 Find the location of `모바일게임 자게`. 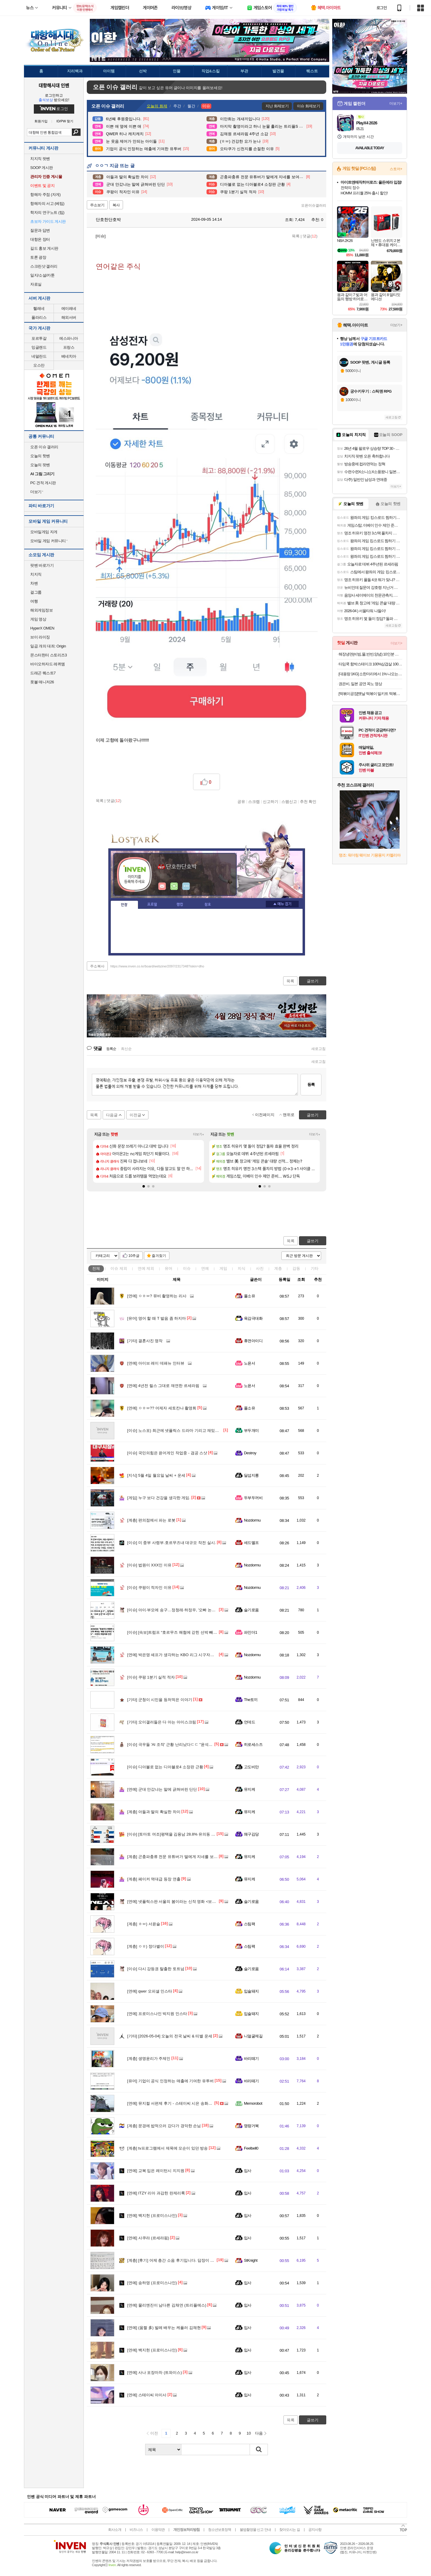

모바일게임 자게 is located at coordinates (43, 532).